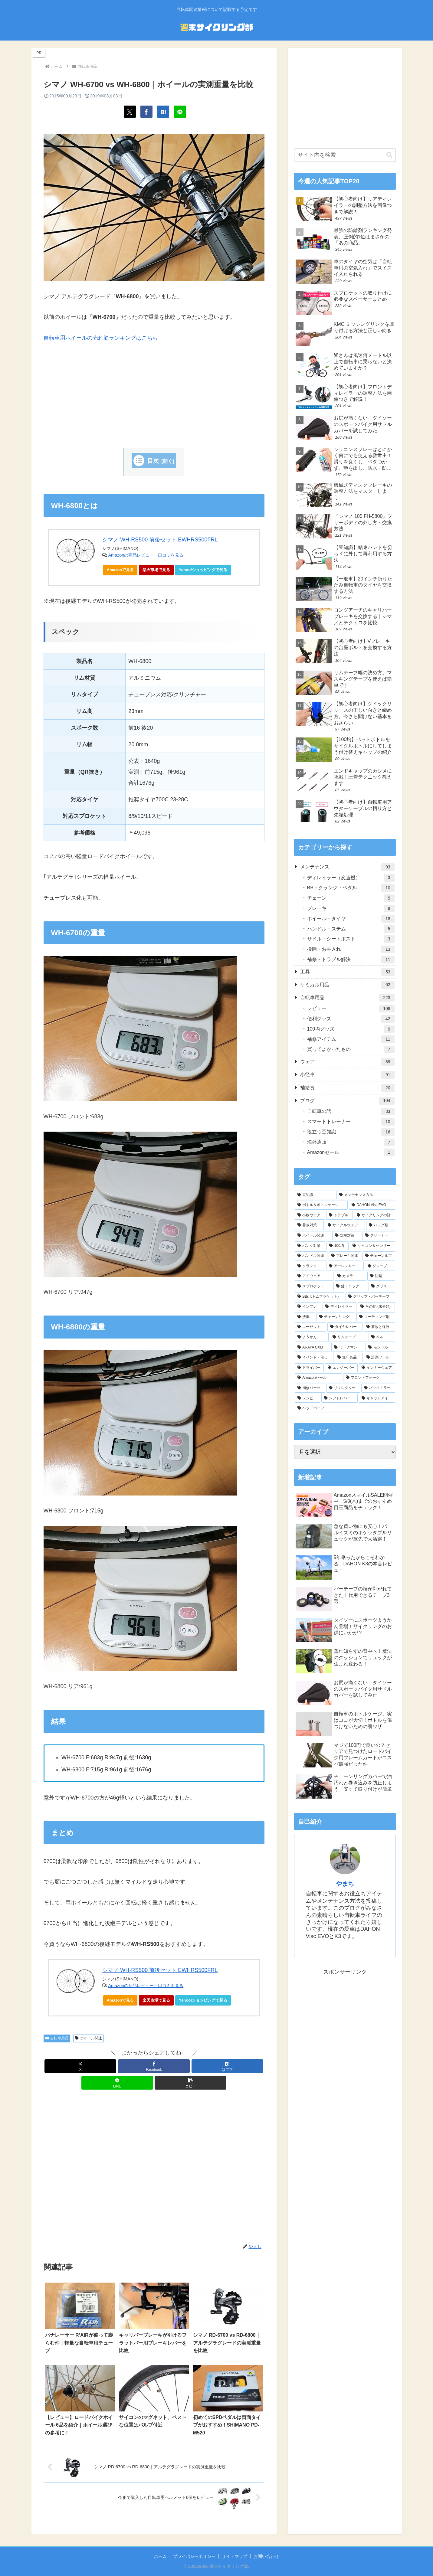 This screenshot has height=2576, width=433. I want to click on [小物ウェア (40個の項目)], so click(310, 1215).